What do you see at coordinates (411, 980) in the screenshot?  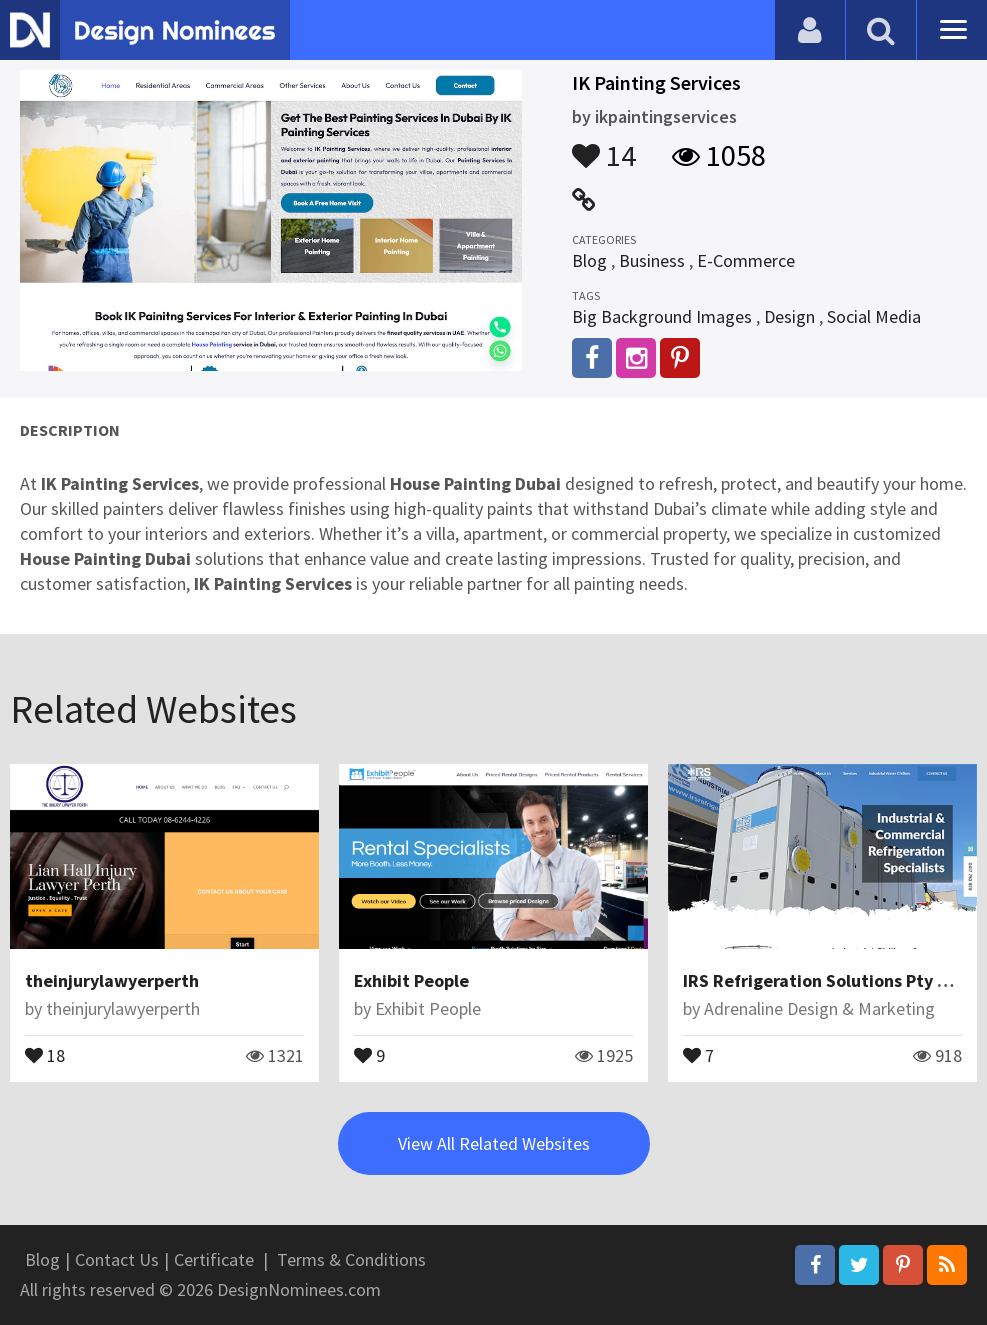 I see `Exhibit People` at bounding box center [411, 980].